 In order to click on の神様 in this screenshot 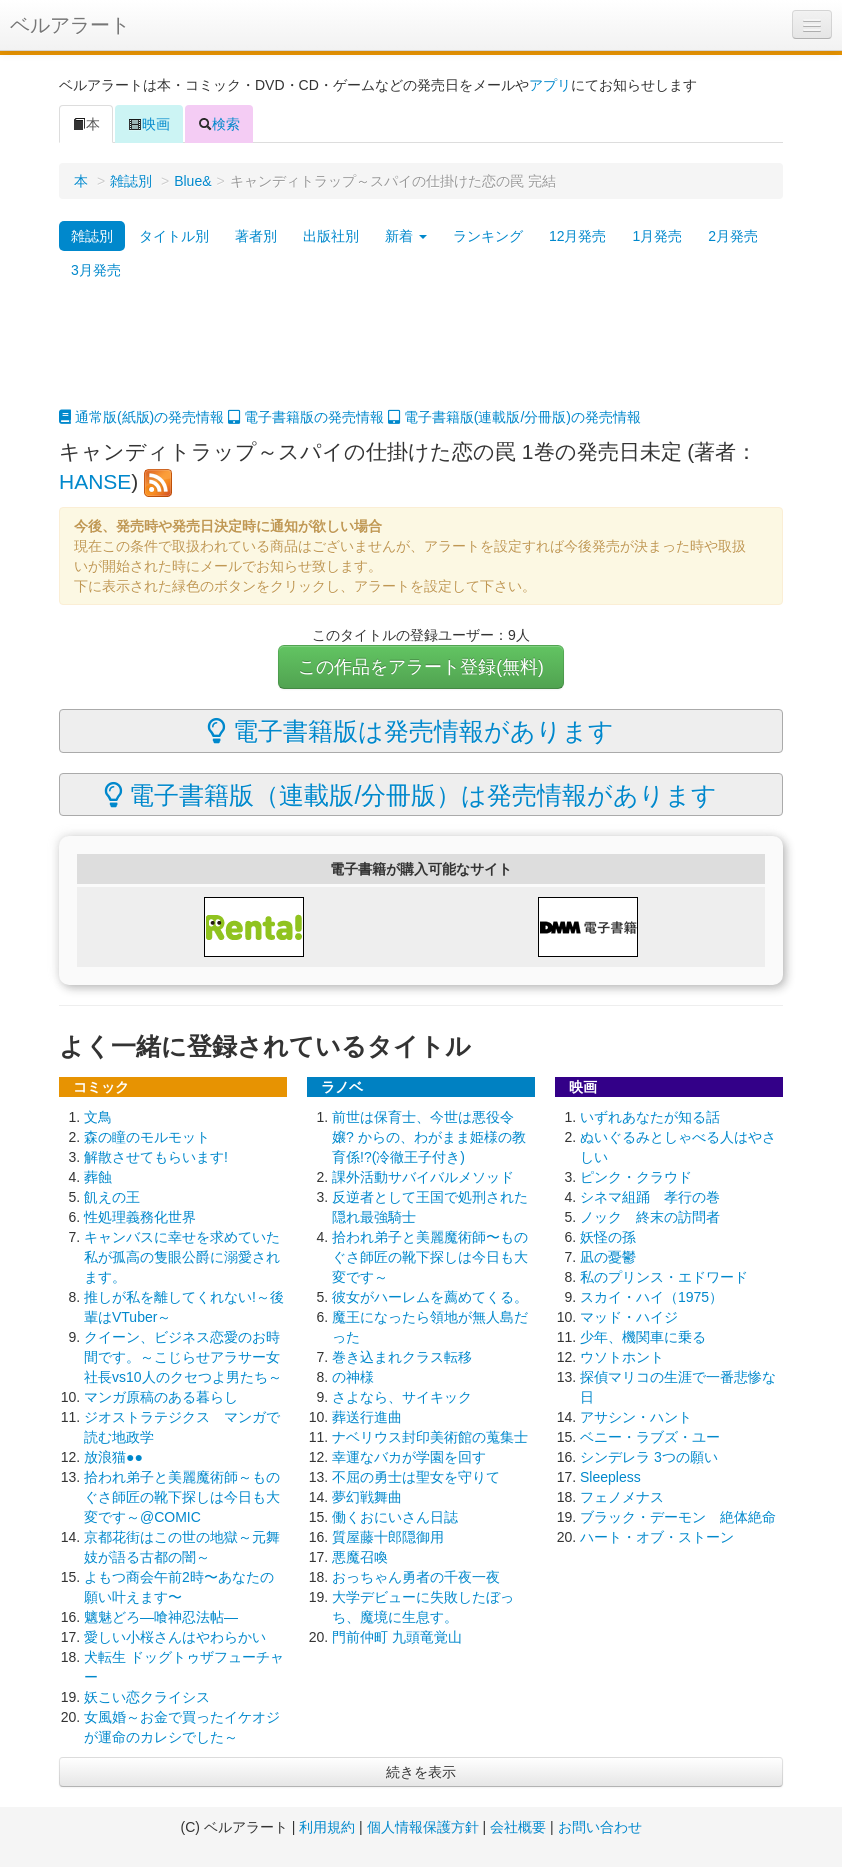, I will do `click(353, 1377)`.